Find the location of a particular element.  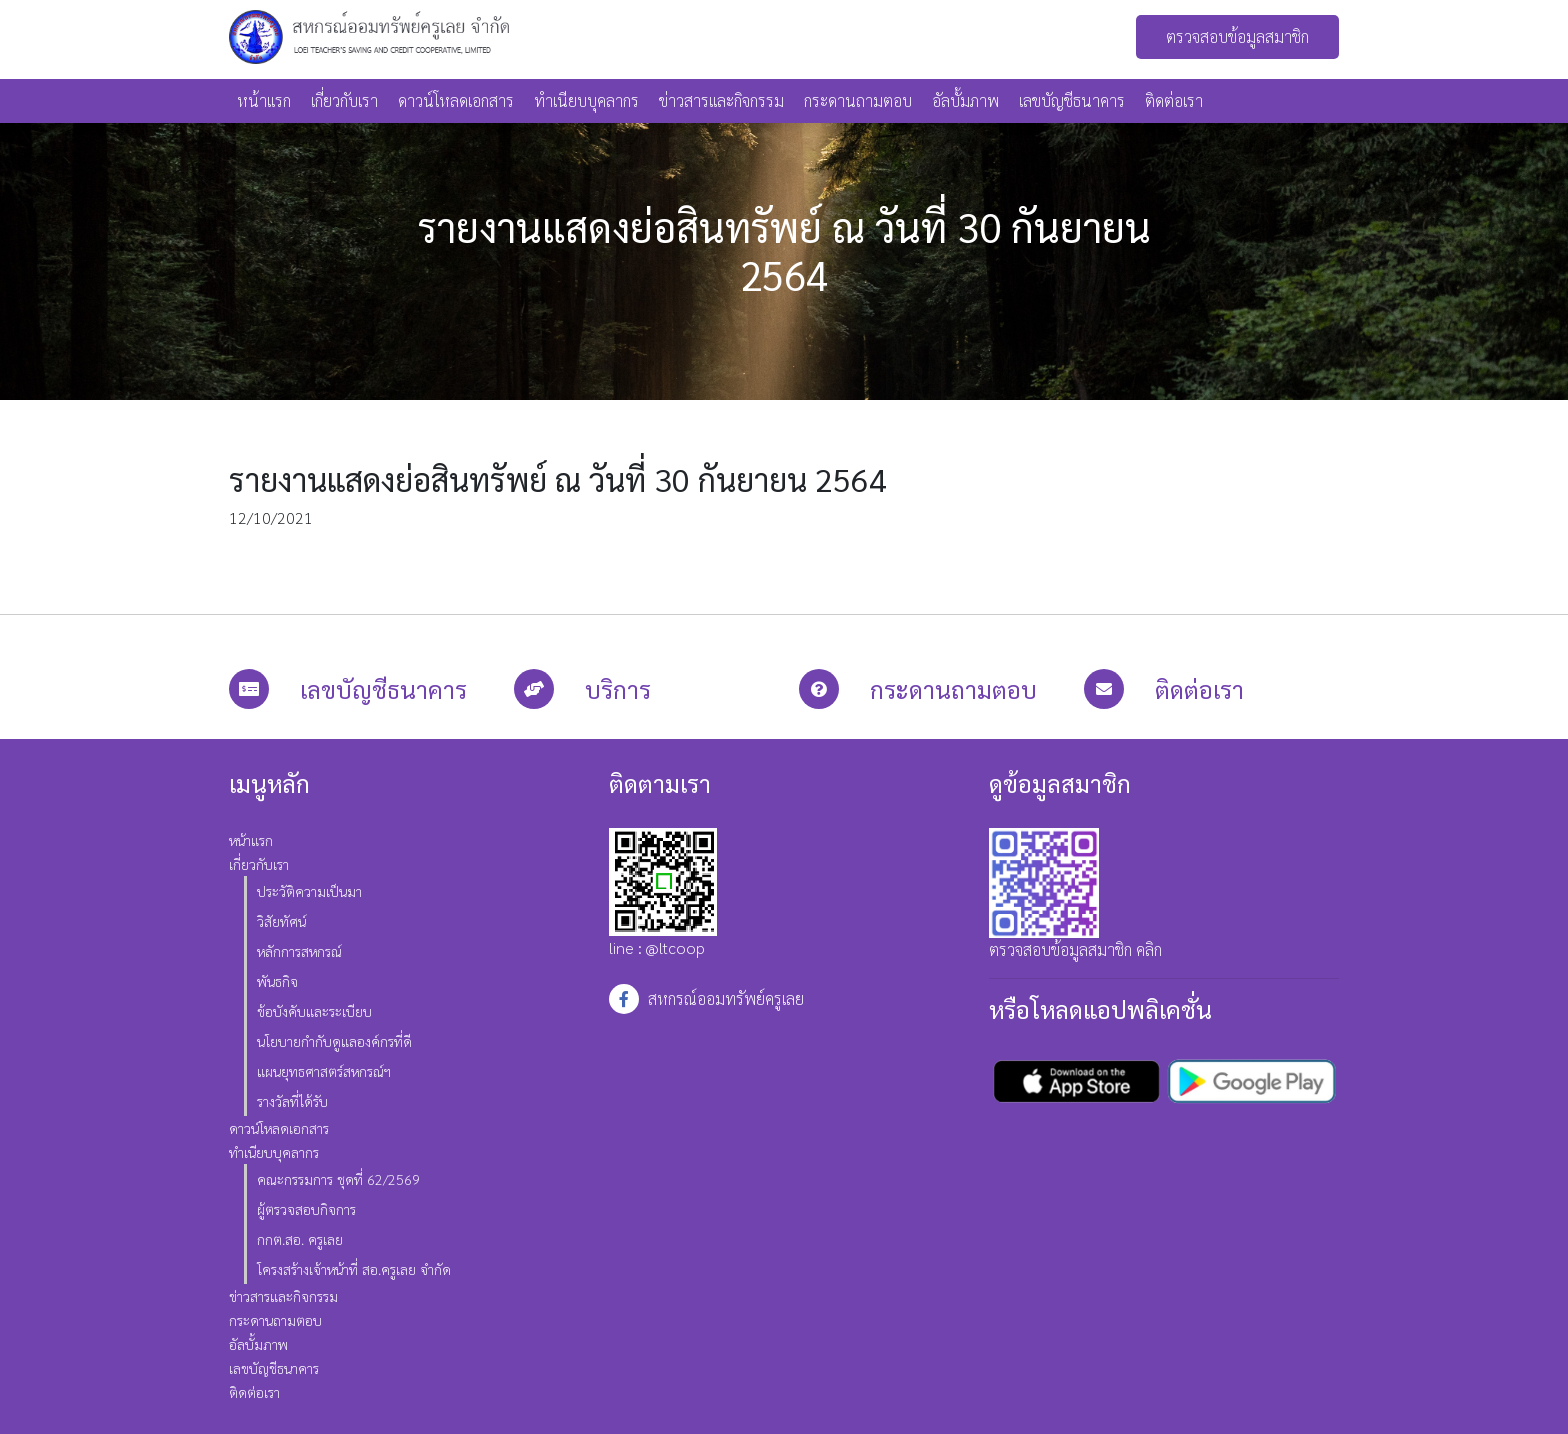

สหกรณ์ออมทรัพย์ครูเลย is located at coordinates (726, 998).